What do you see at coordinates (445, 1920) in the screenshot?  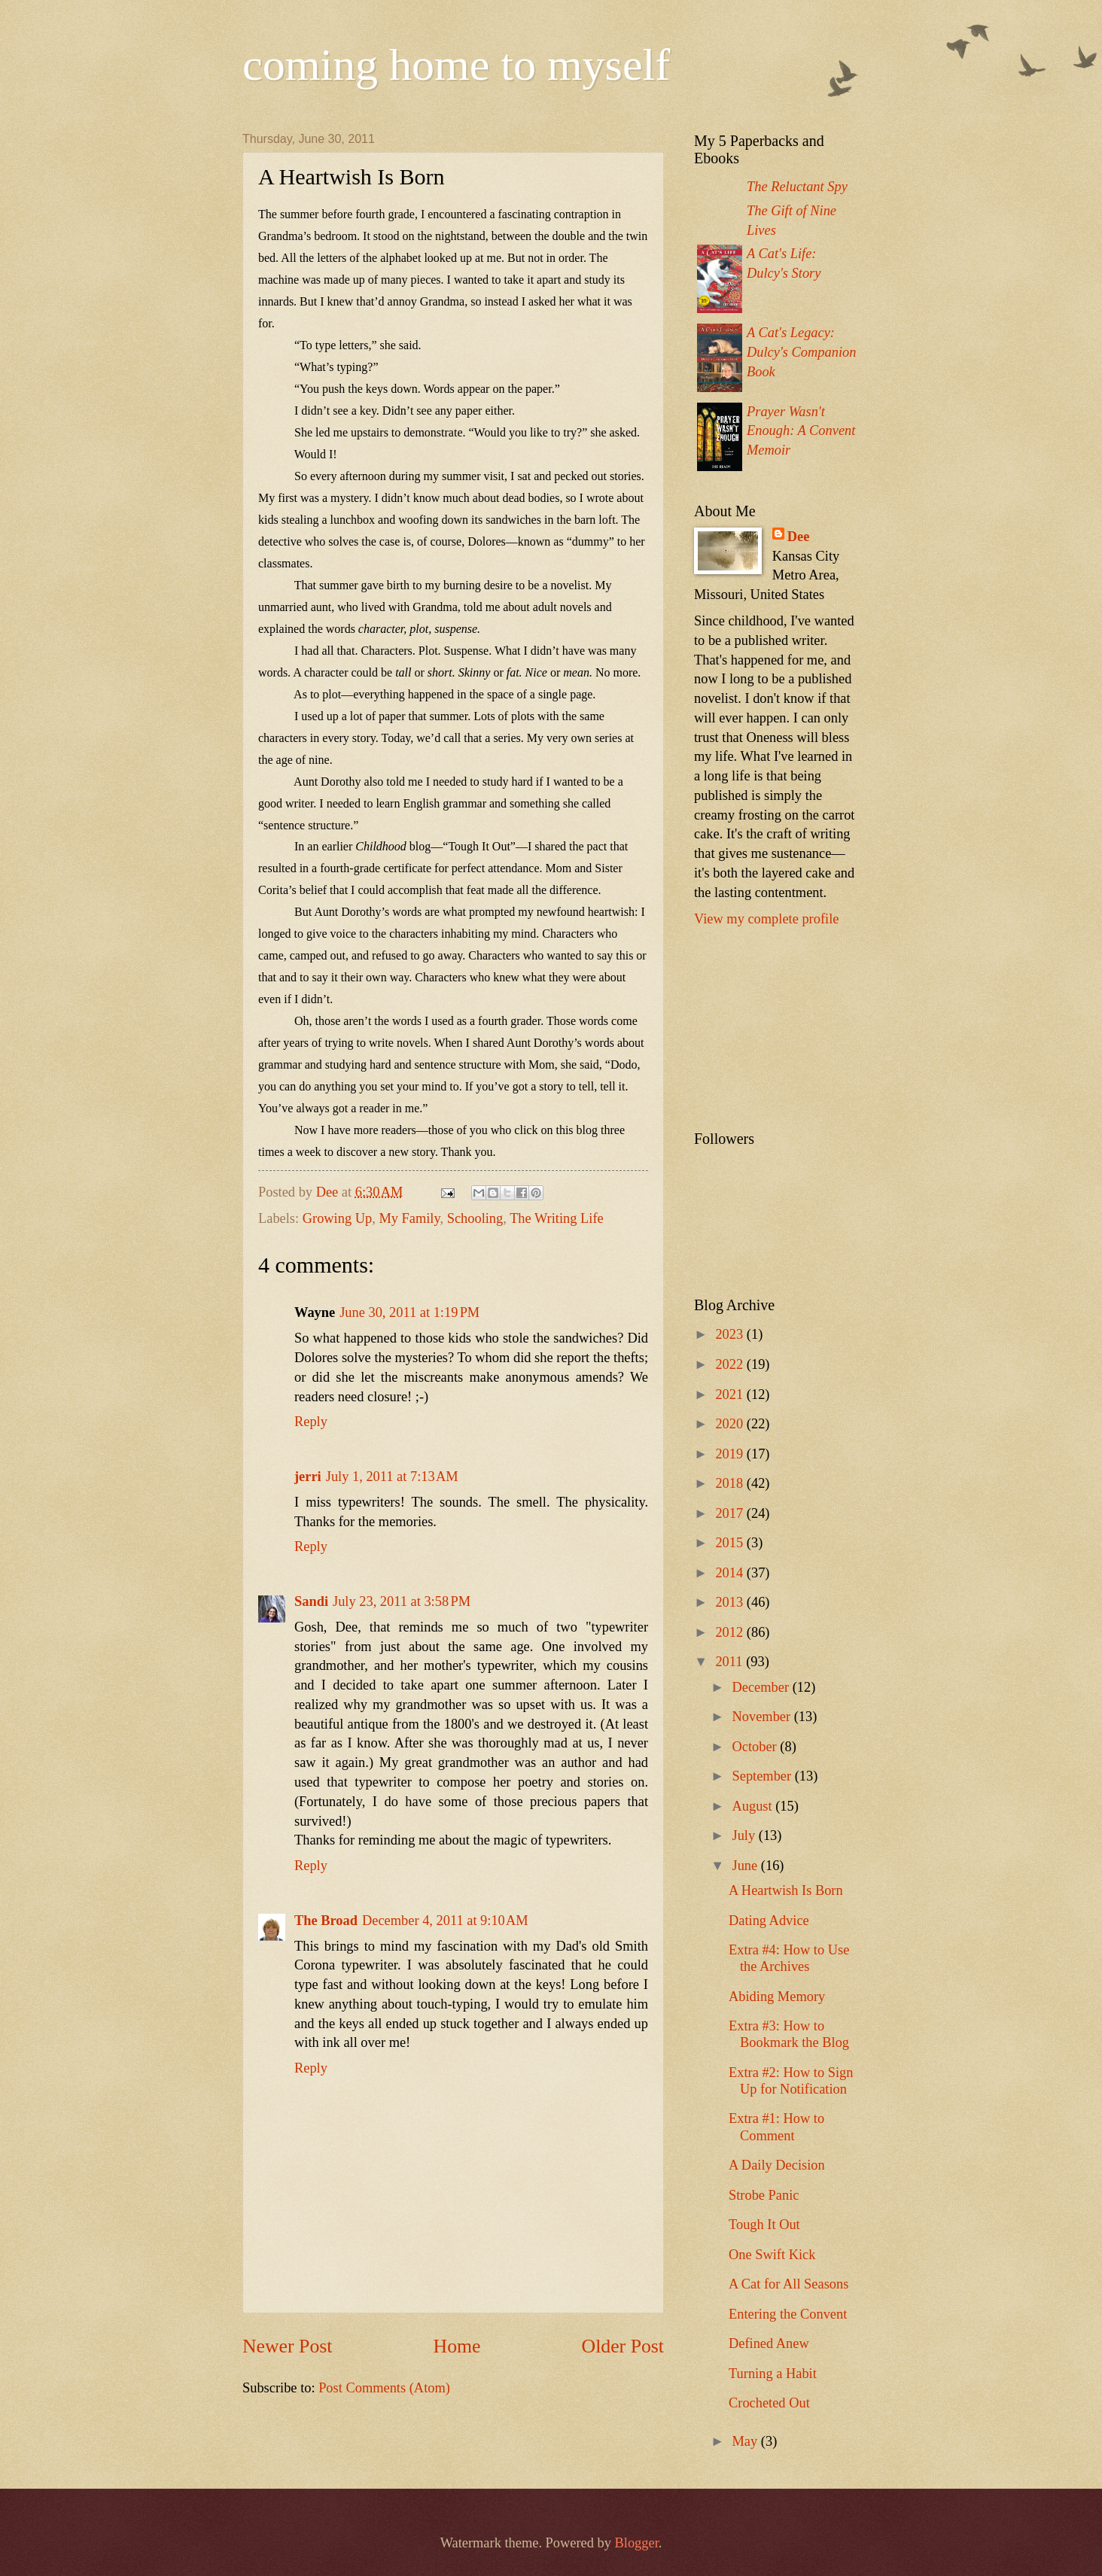 I see `December 4, 2011 at 9:10 AM` at bounding box center [445, 1920].